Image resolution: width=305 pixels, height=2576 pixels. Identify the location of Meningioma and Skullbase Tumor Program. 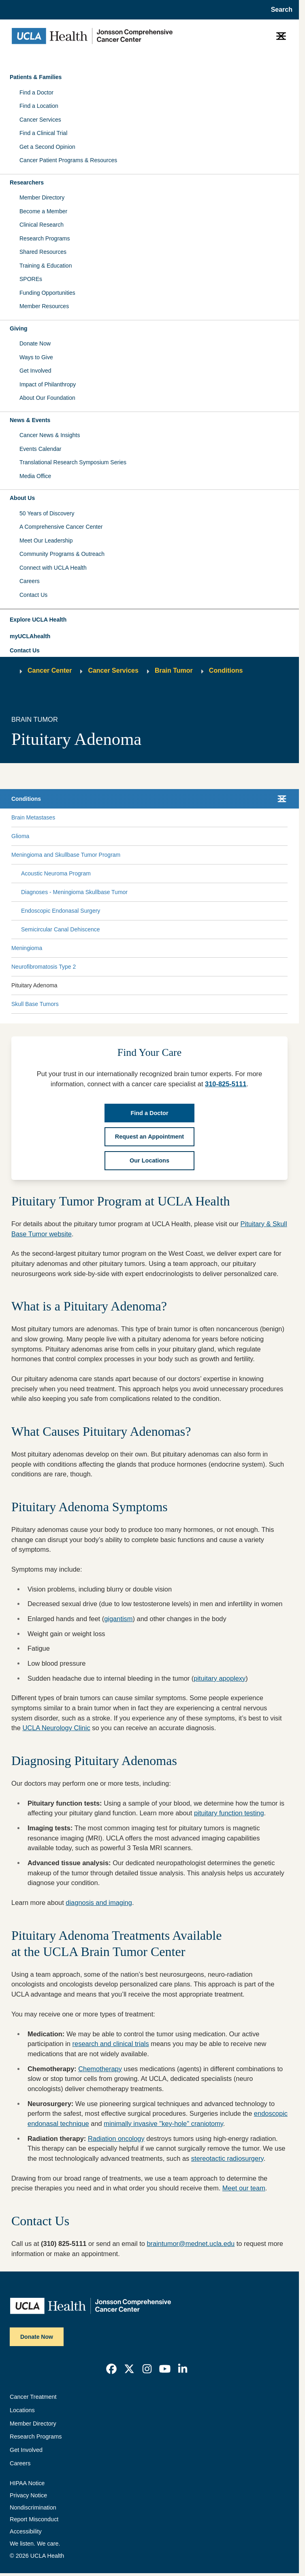
(65, 855).